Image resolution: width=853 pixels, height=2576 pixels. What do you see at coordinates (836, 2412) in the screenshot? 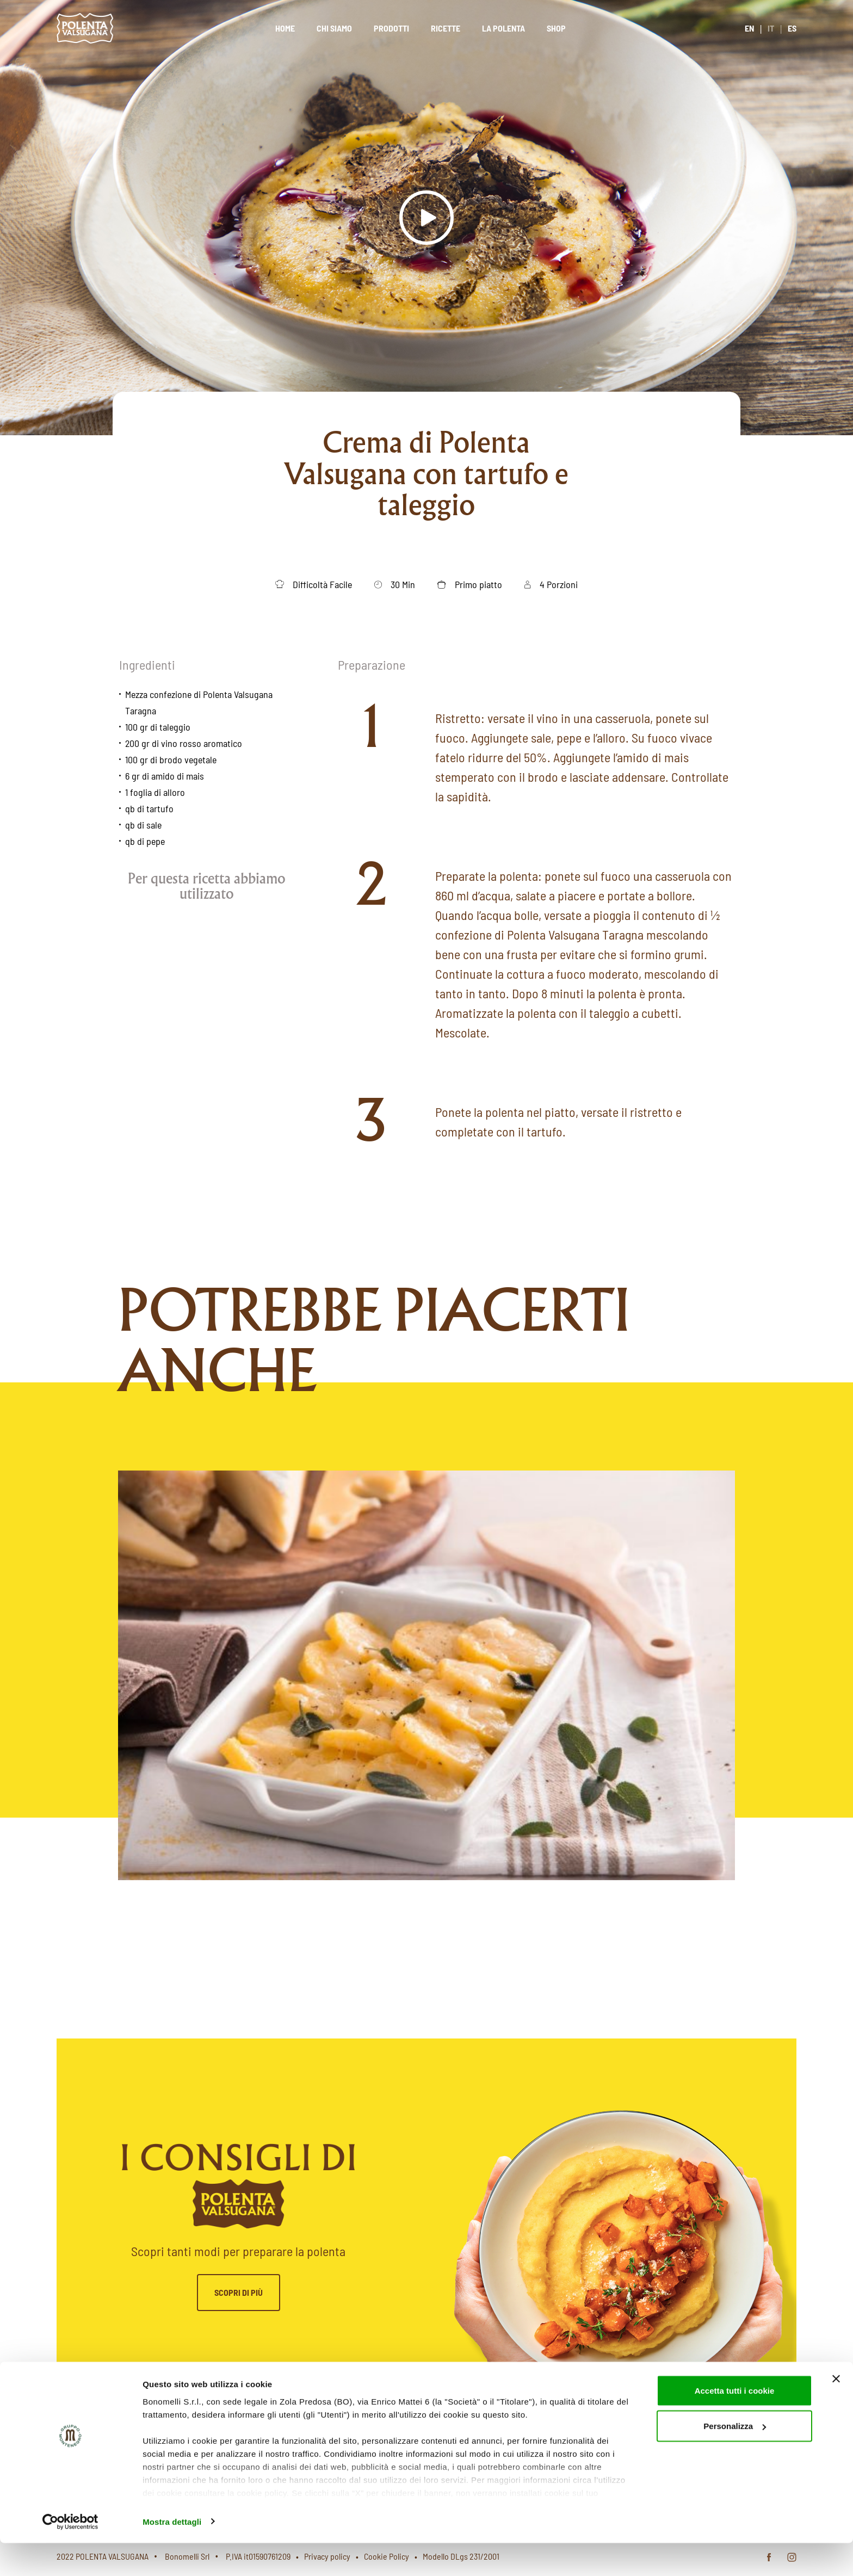
I see `[Chiudi banner]` at bounding box center [836, 2412].